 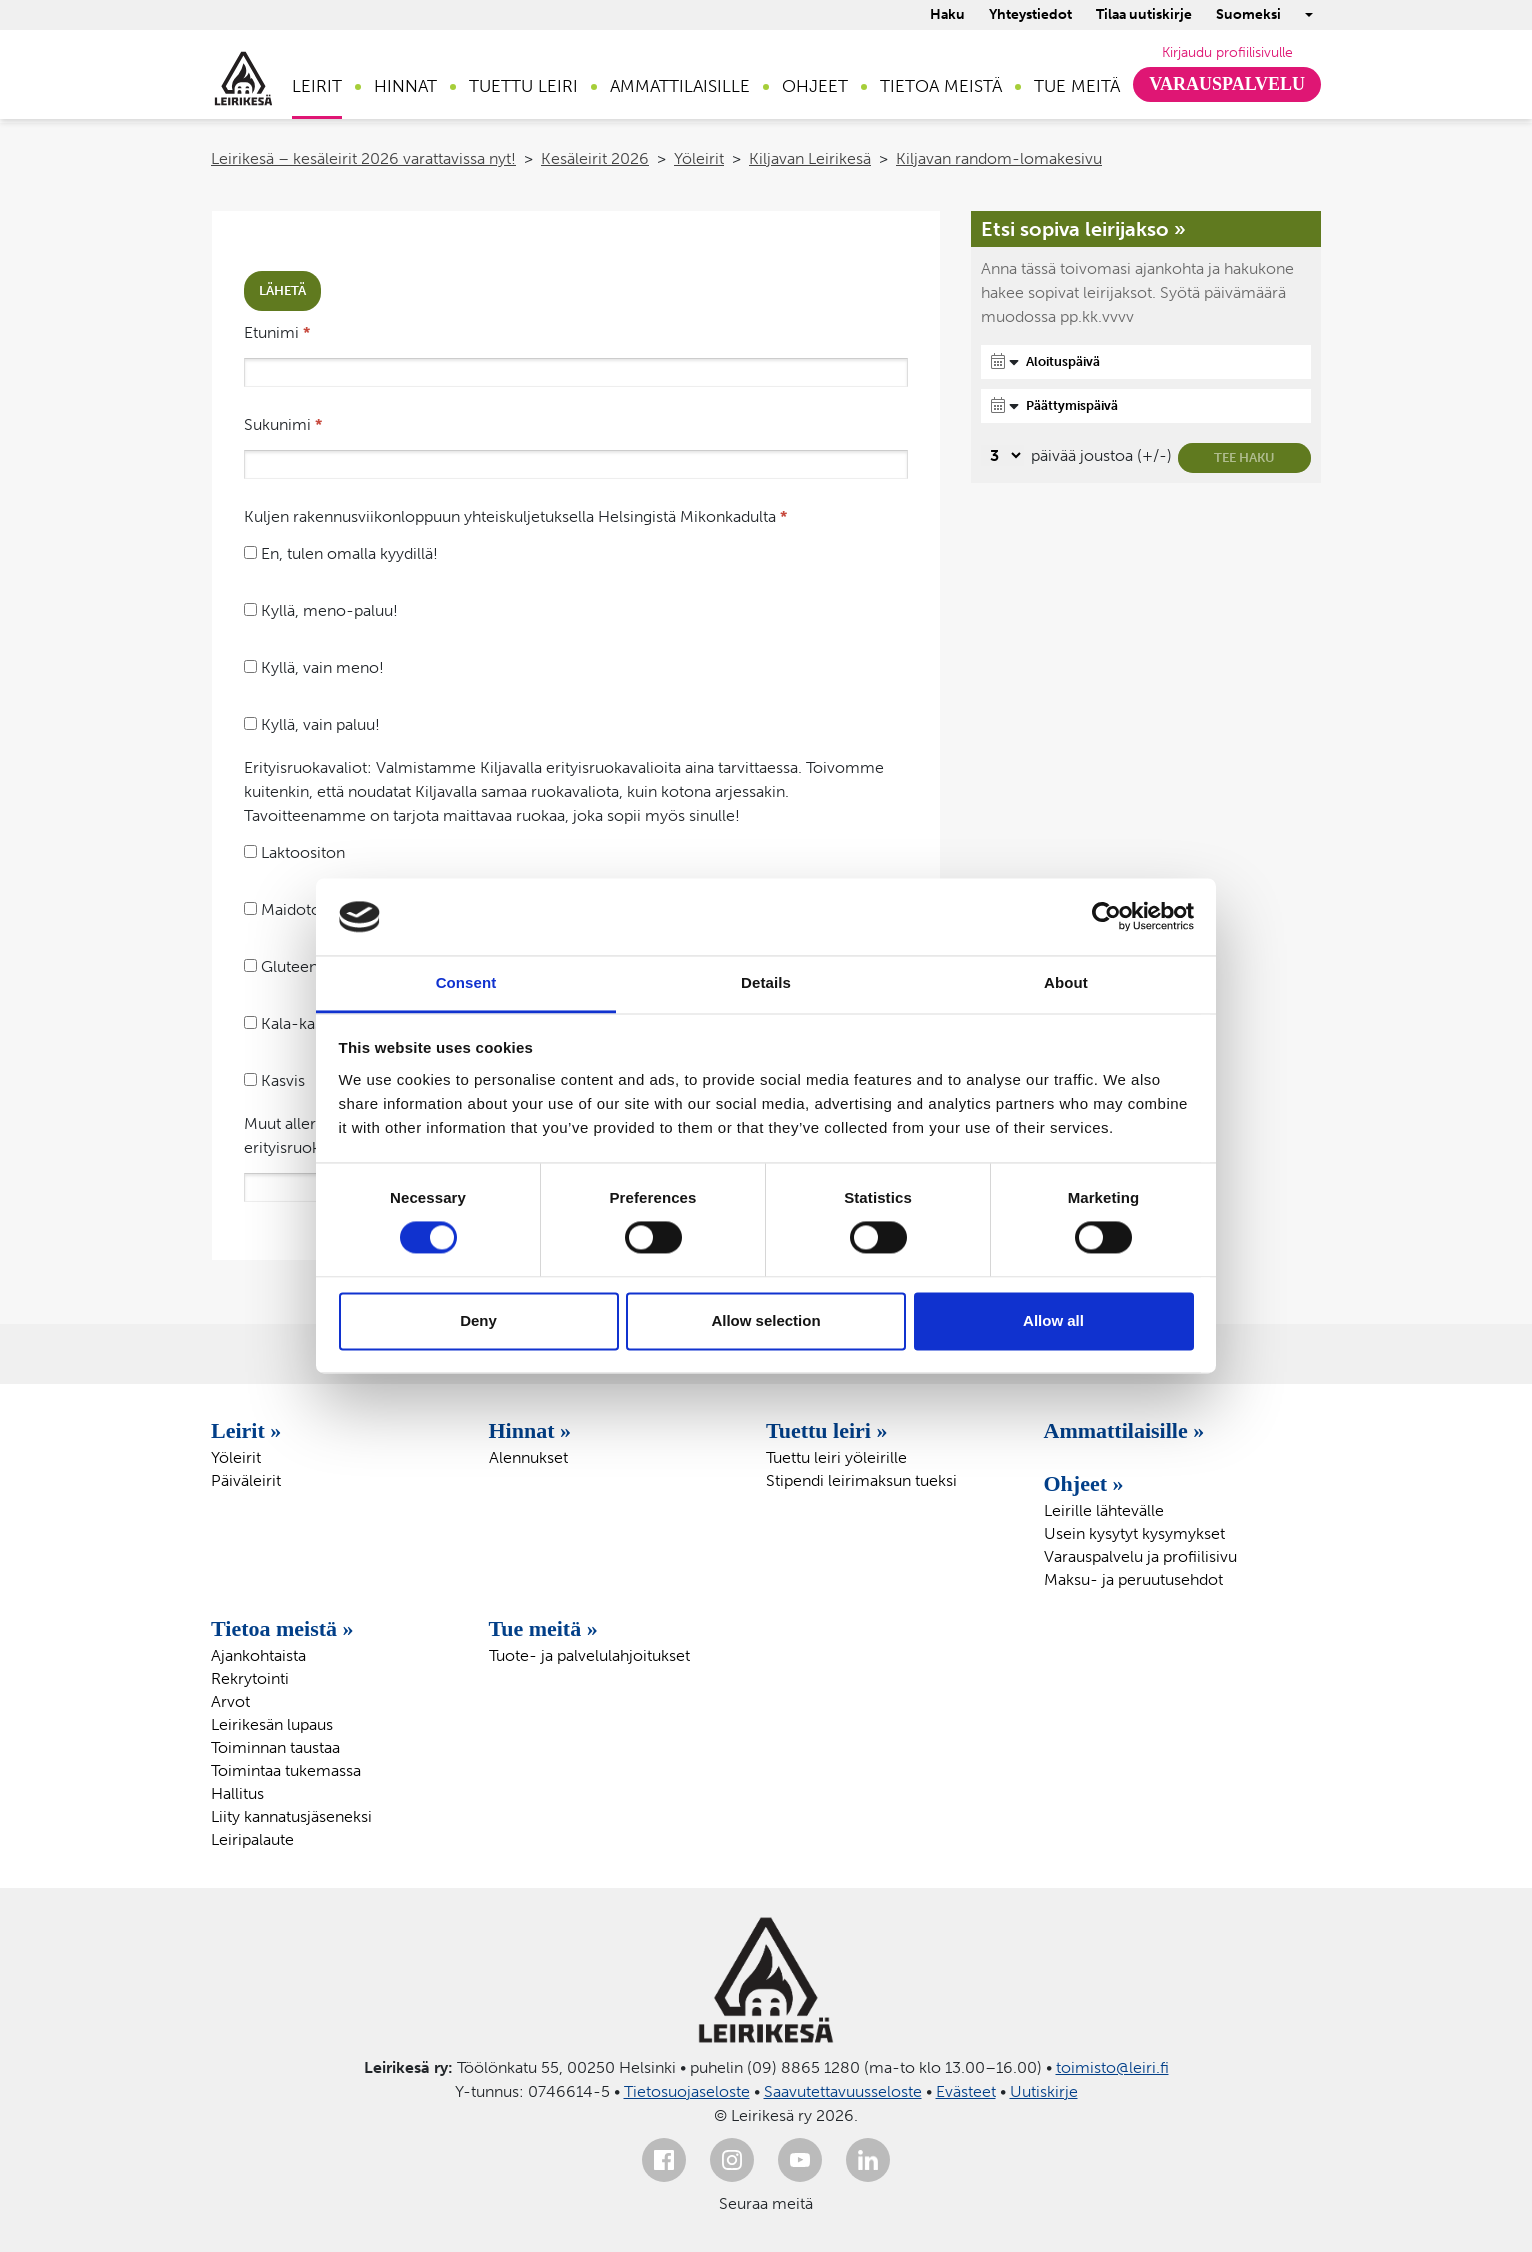 What do you see at coordinates (941, 86) in the screenshot?
I see `Tietoa meistä` at bounding box center [941, 86].